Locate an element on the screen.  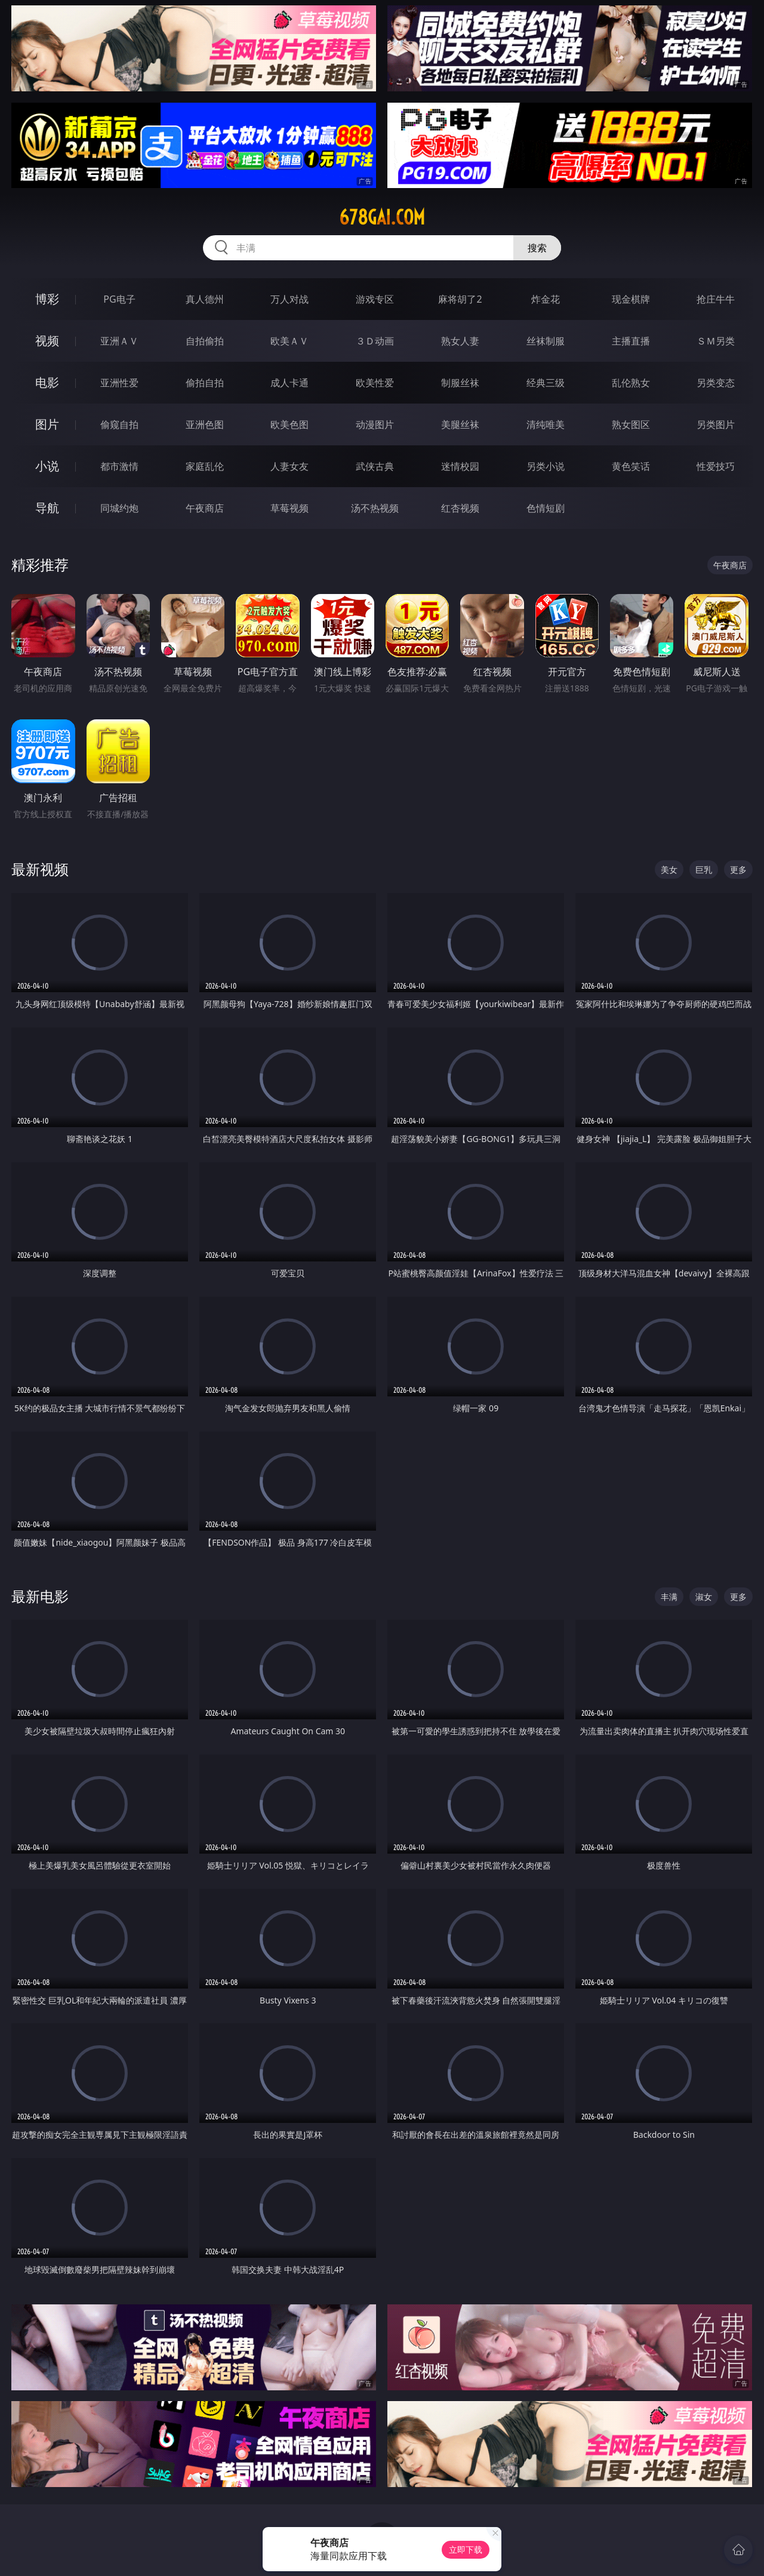
现金棋牌 is located at coordinates (631, 299).